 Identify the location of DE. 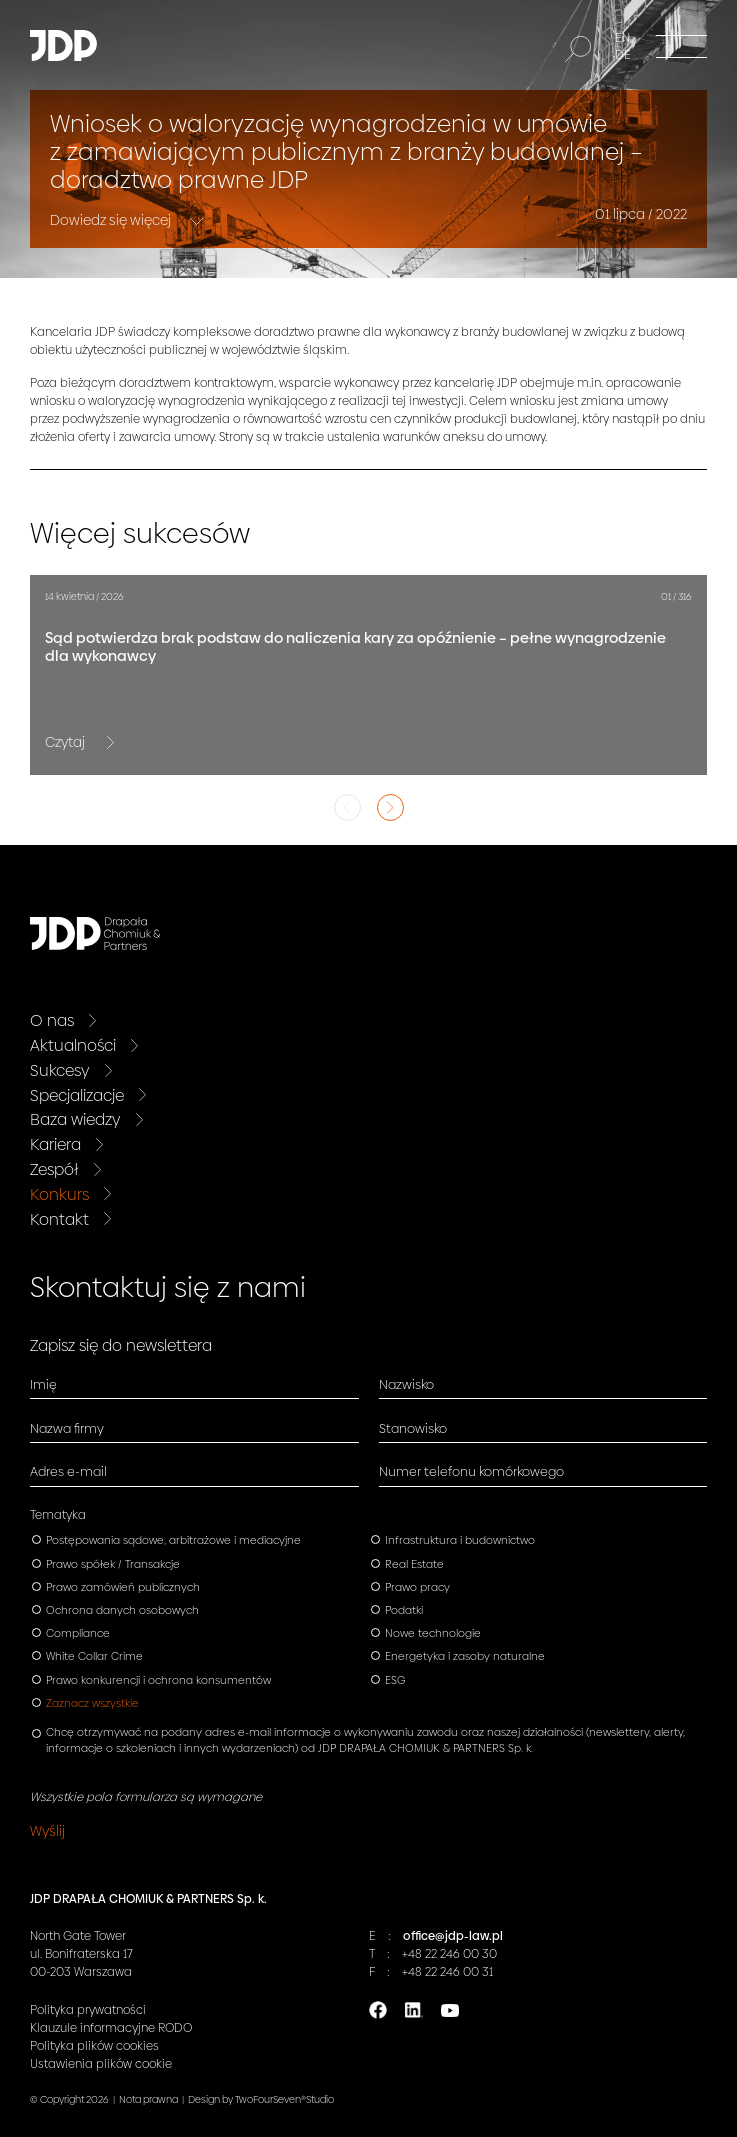
(623, 55).